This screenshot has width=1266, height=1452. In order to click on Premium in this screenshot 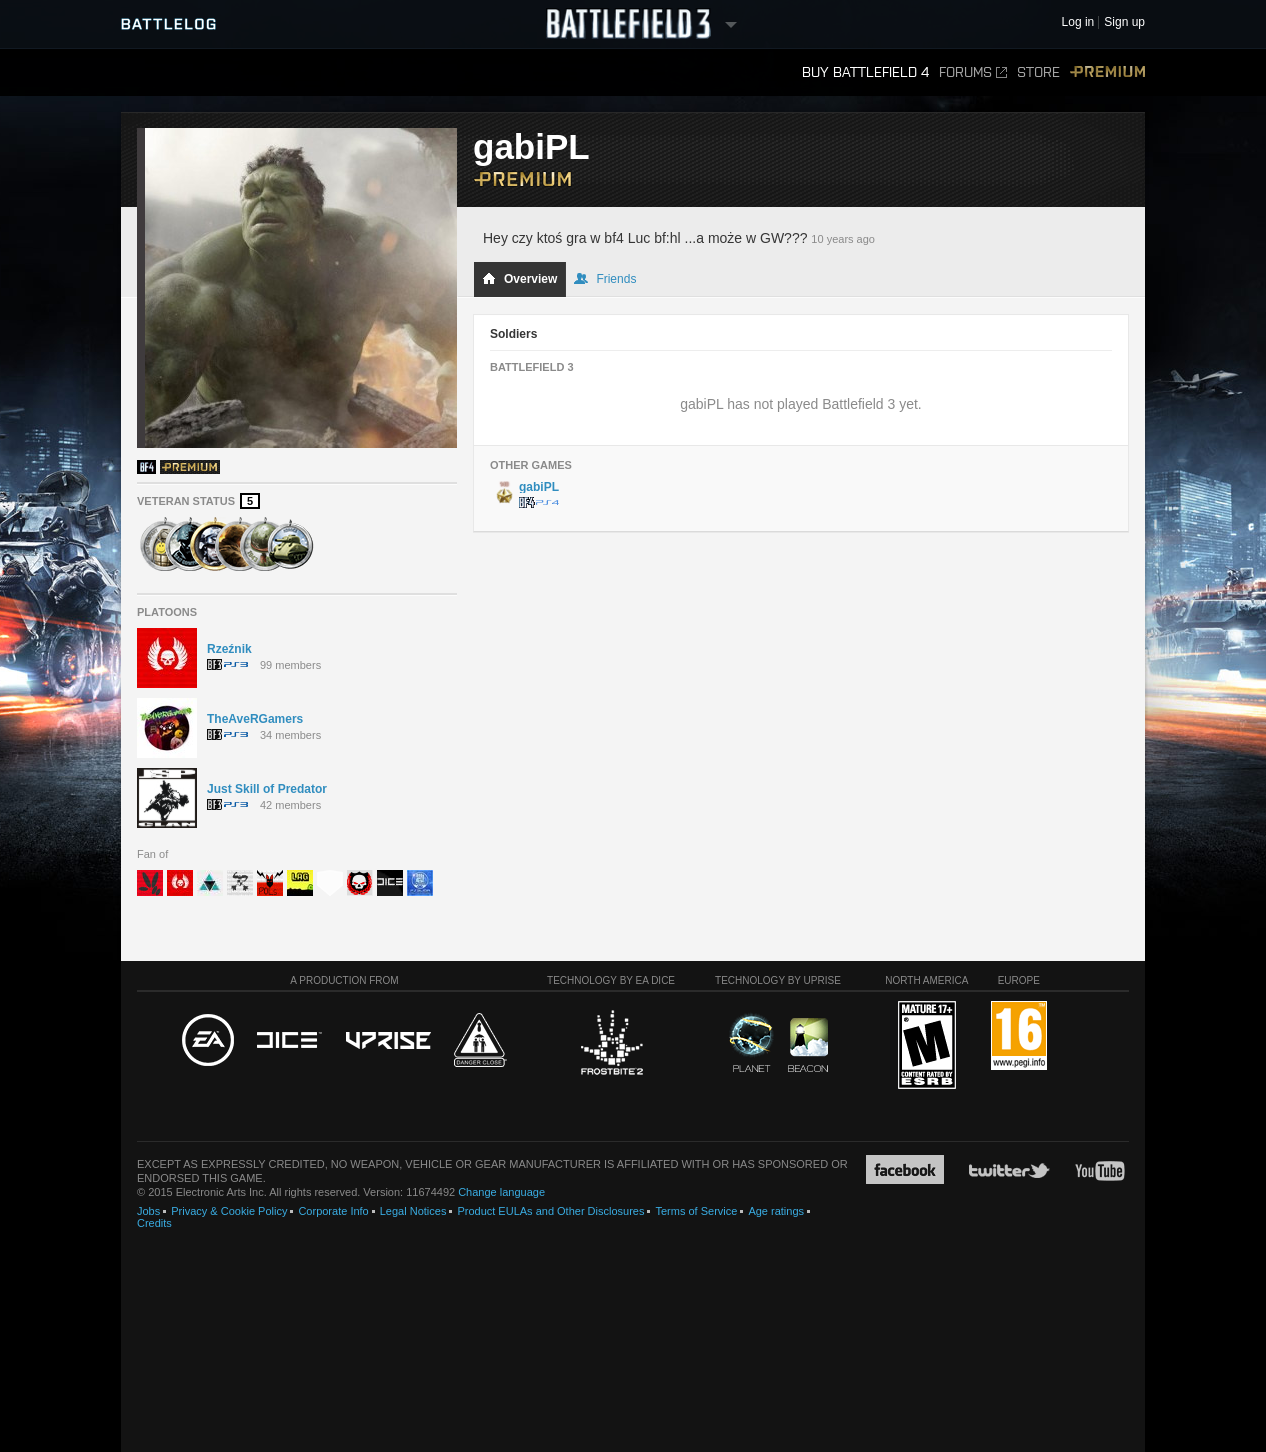, I will do `click(1107, 72)`.